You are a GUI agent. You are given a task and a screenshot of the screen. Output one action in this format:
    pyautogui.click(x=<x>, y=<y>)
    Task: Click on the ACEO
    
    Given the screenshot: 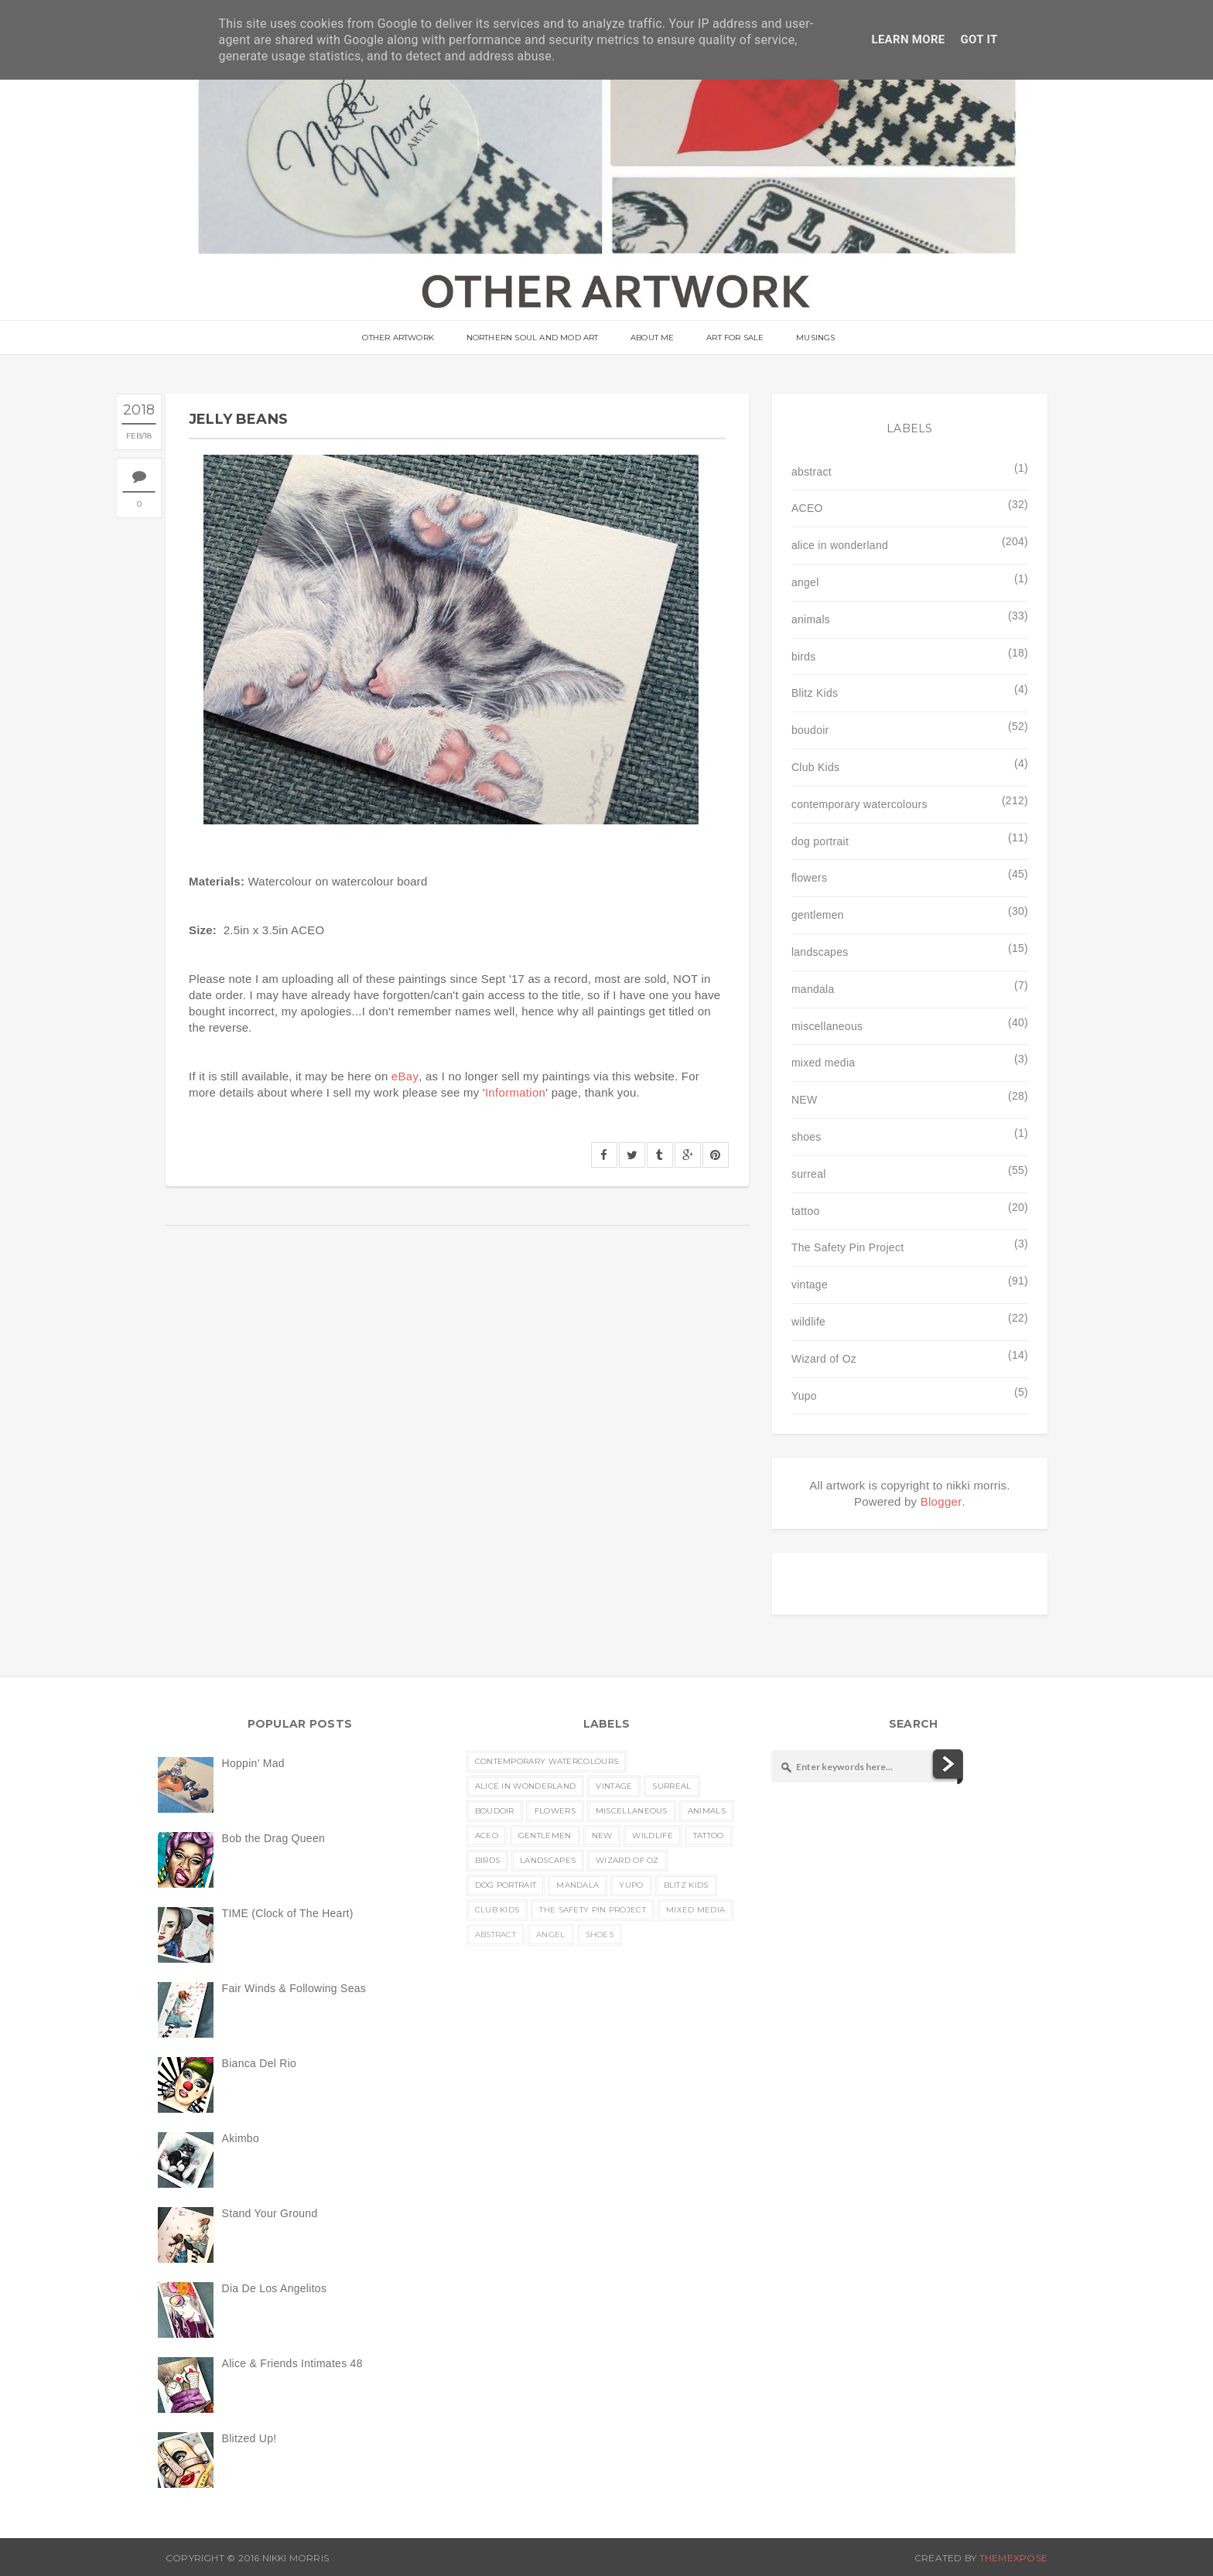 What is the action you would take?
    pyautogui.click(x=807, y=508)
    